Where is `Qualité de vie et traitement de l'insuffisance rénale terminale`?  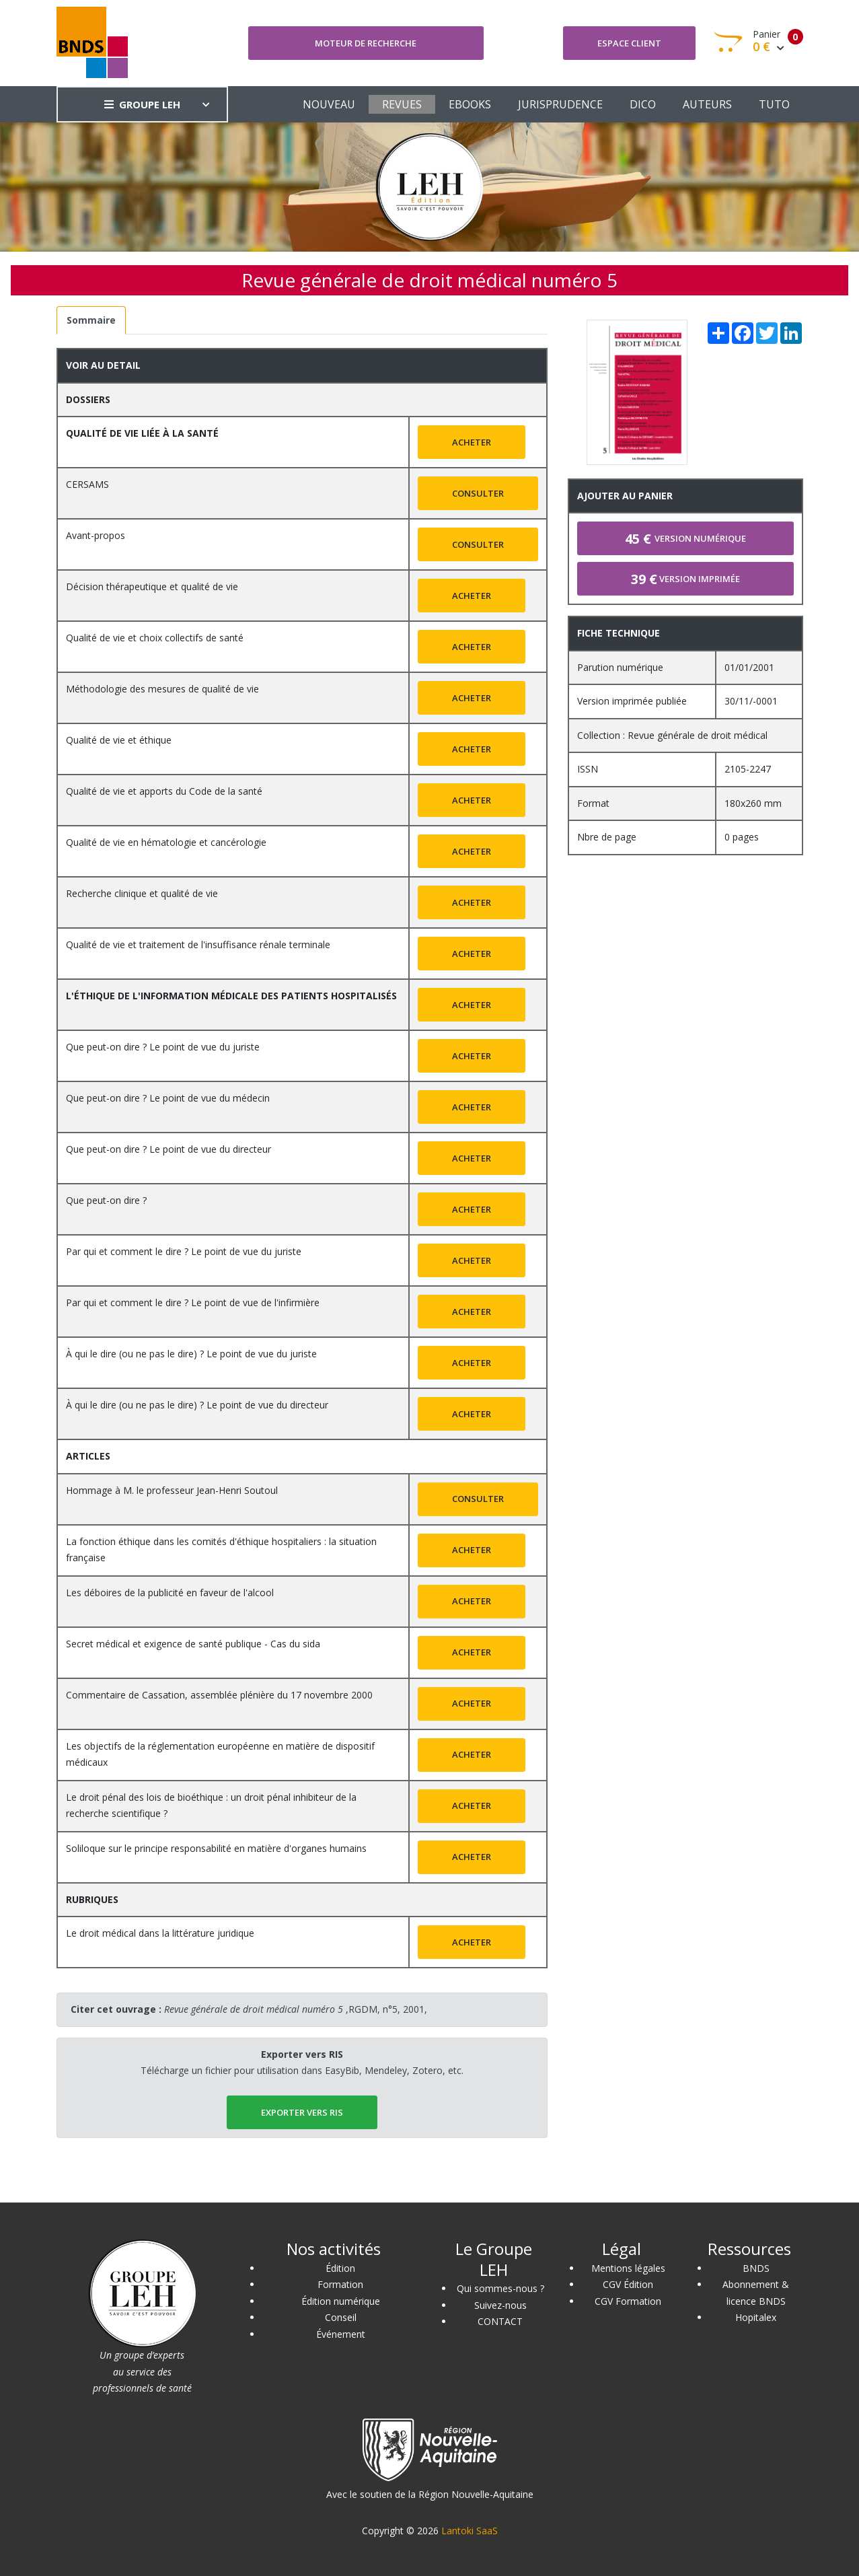
Qualité de vie et traitement de l'insuffisance rénale terminale is located at coordinates (198, 944).